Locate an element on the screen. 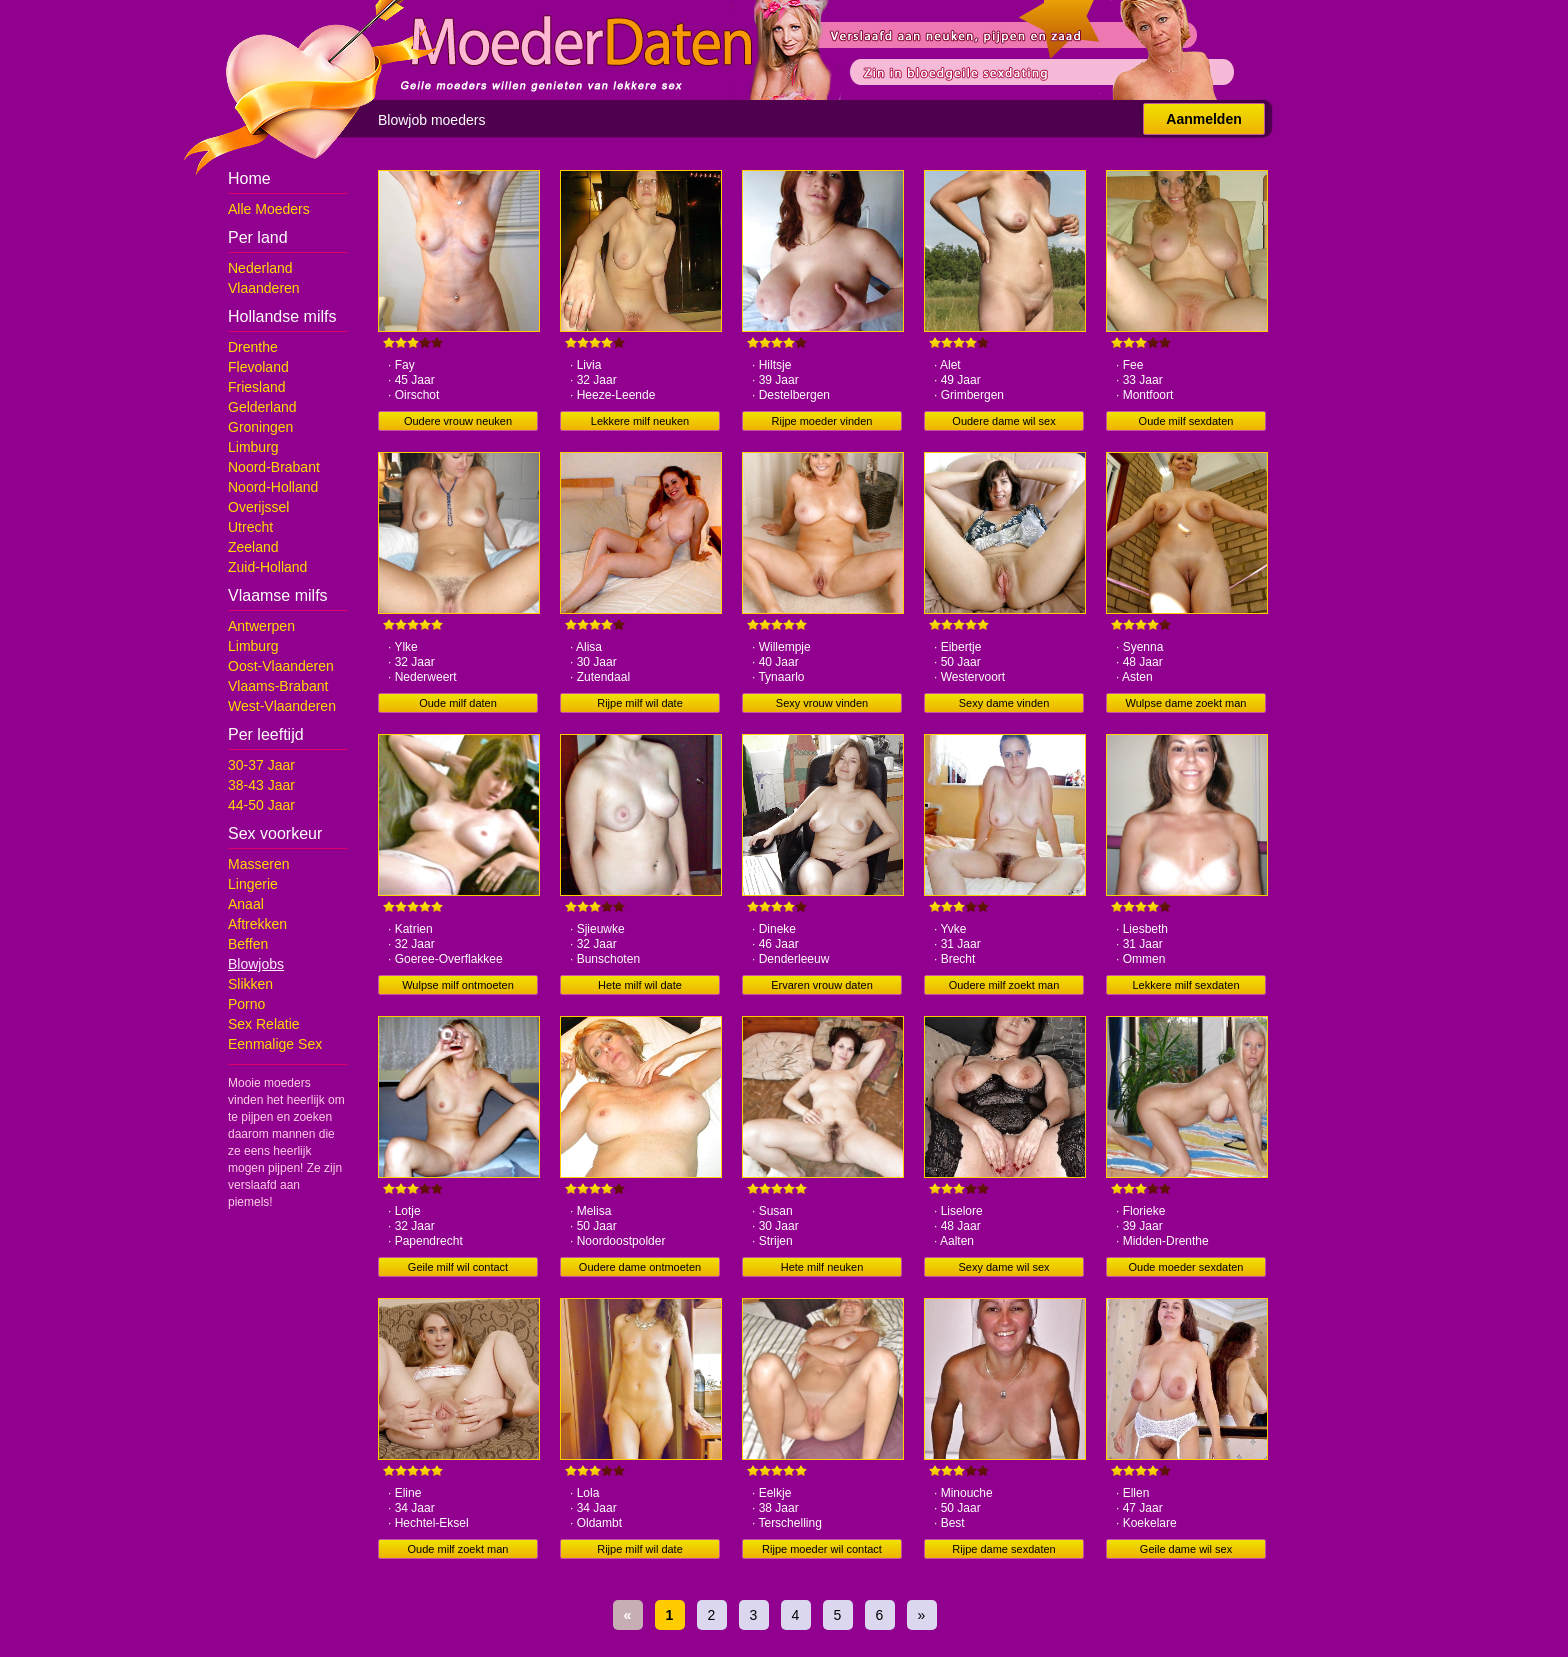  Utrecht is located at coordinates (250, 527).